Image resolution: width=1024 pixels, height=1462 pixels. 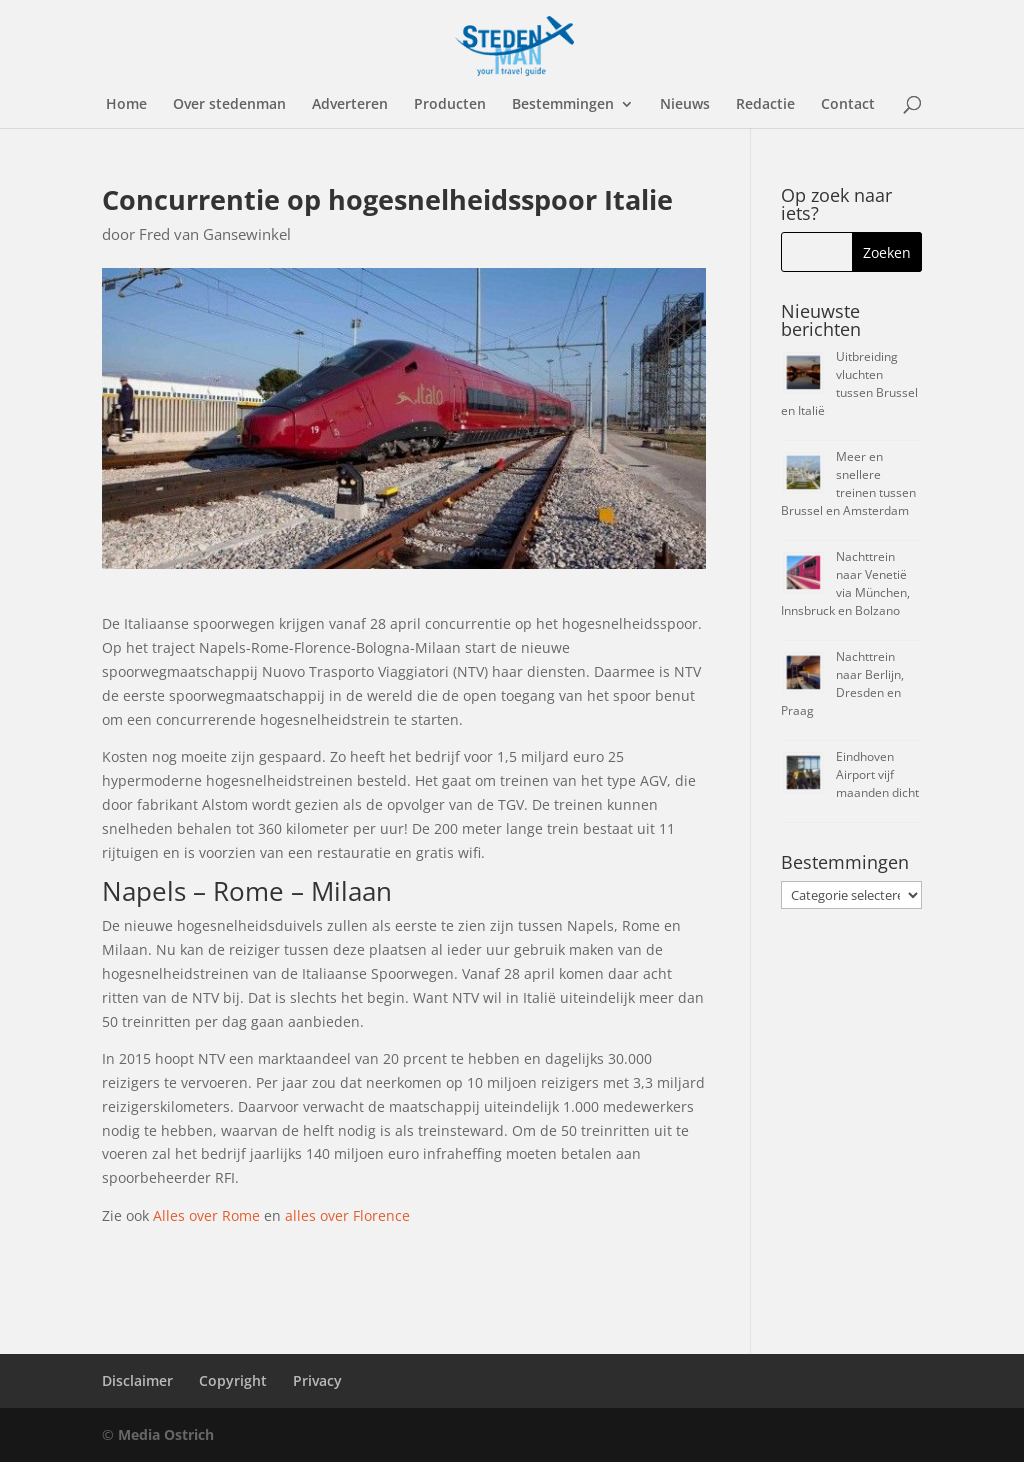 What do you see at coordinates (765, 105) in the screenshot?
I see `Redactie` at bounding box center [765, 105].